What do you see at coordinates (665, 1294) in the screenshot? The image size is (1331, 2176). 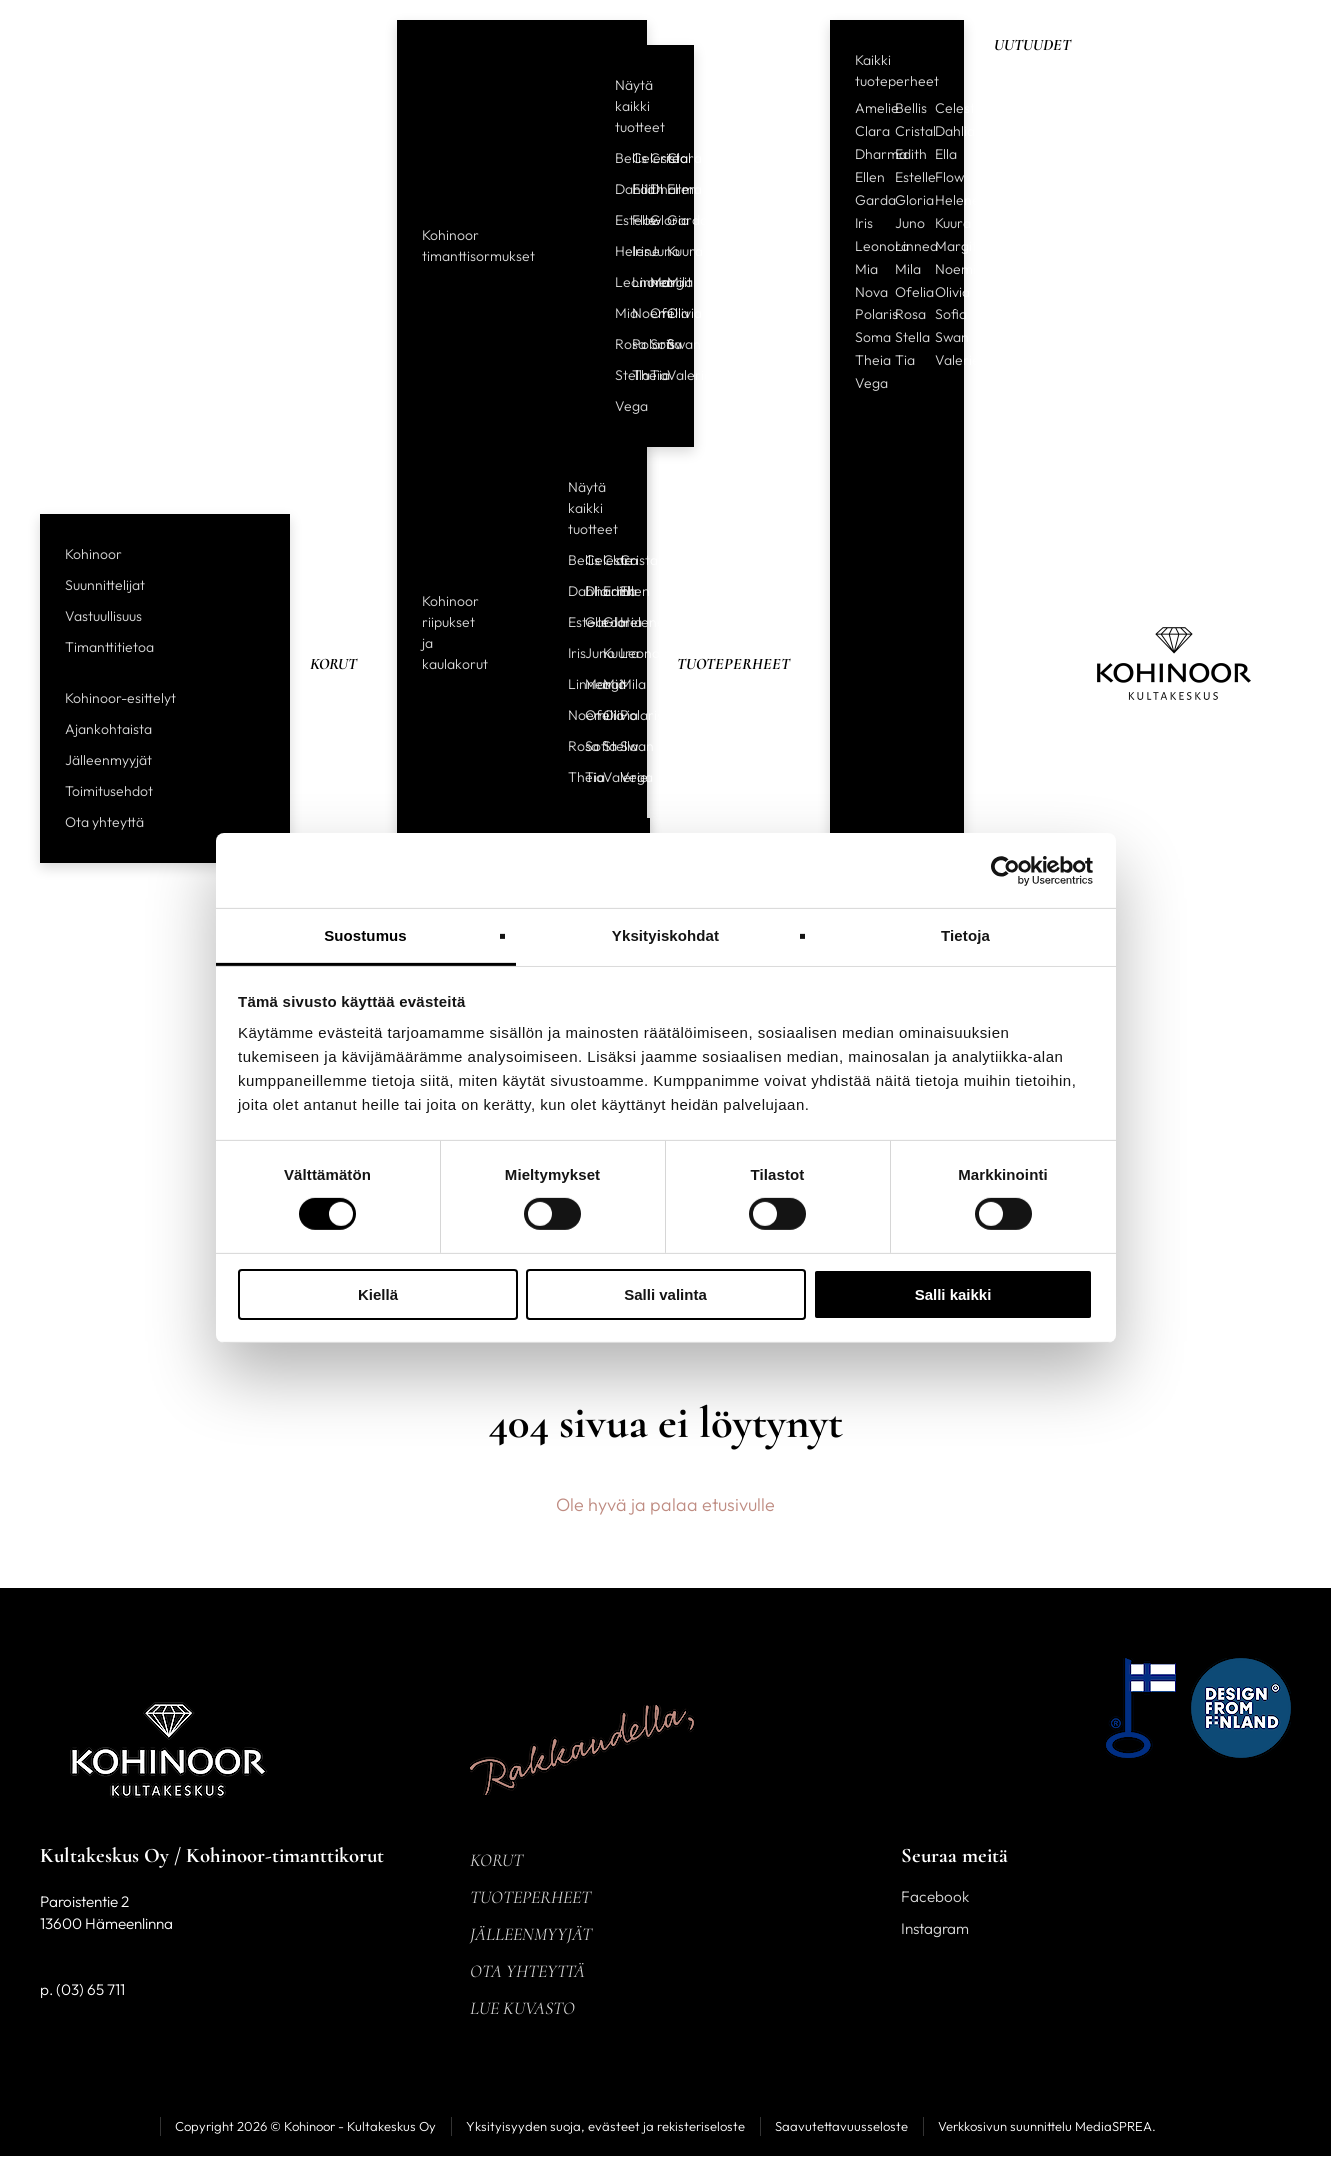 I see `Salli valinta` at bounding box center [665, 1294].